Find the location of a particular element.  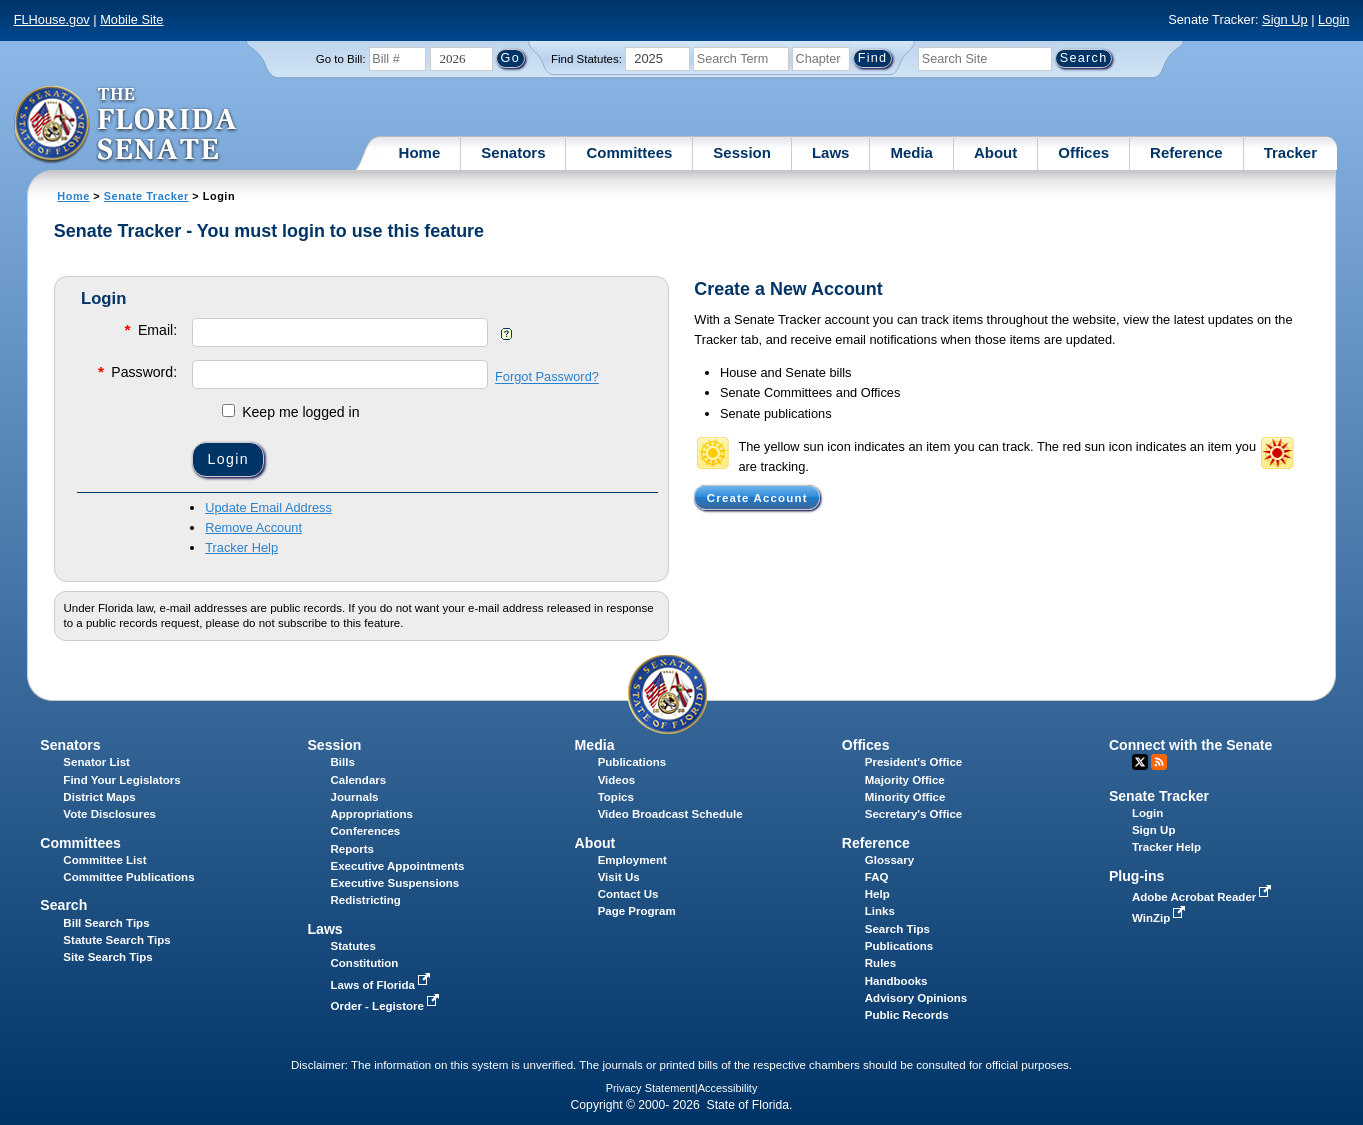

Senators is located at coordinates (513, 152).